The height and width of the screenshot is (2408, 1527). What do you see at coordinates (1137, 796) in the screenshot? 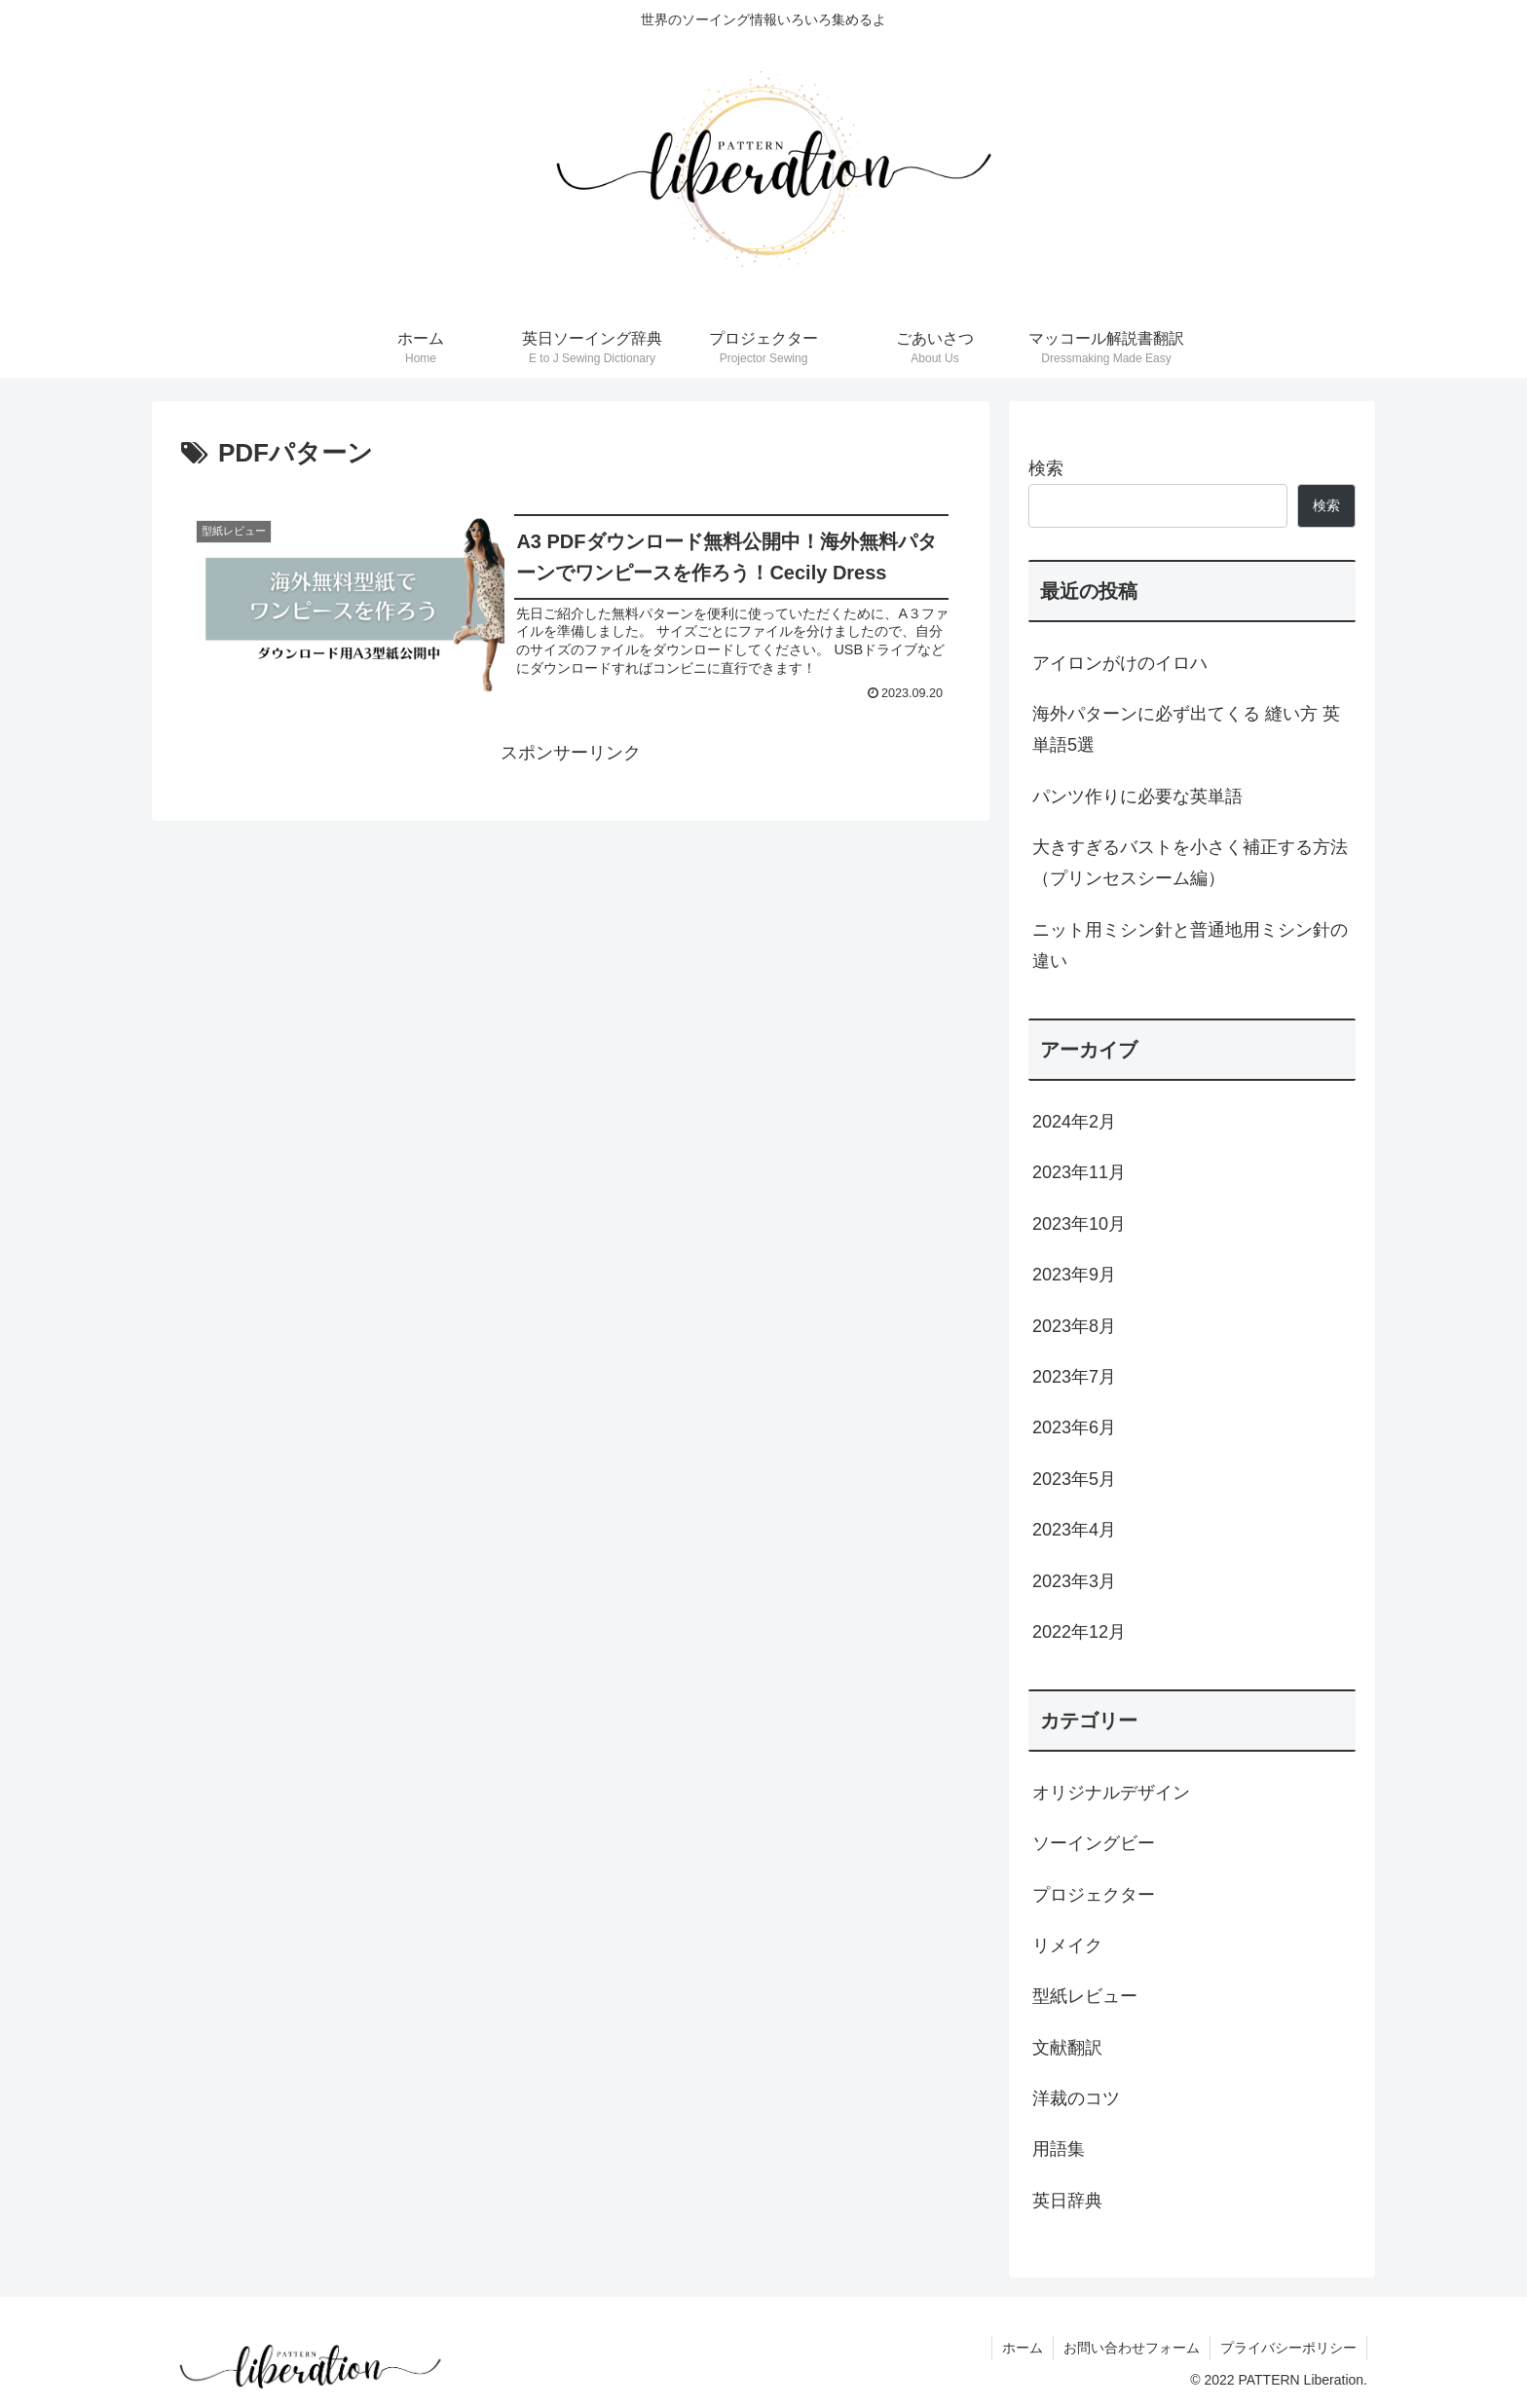
I see `パンツ作りに必要な英単語` at bounding box center [1137, 796].